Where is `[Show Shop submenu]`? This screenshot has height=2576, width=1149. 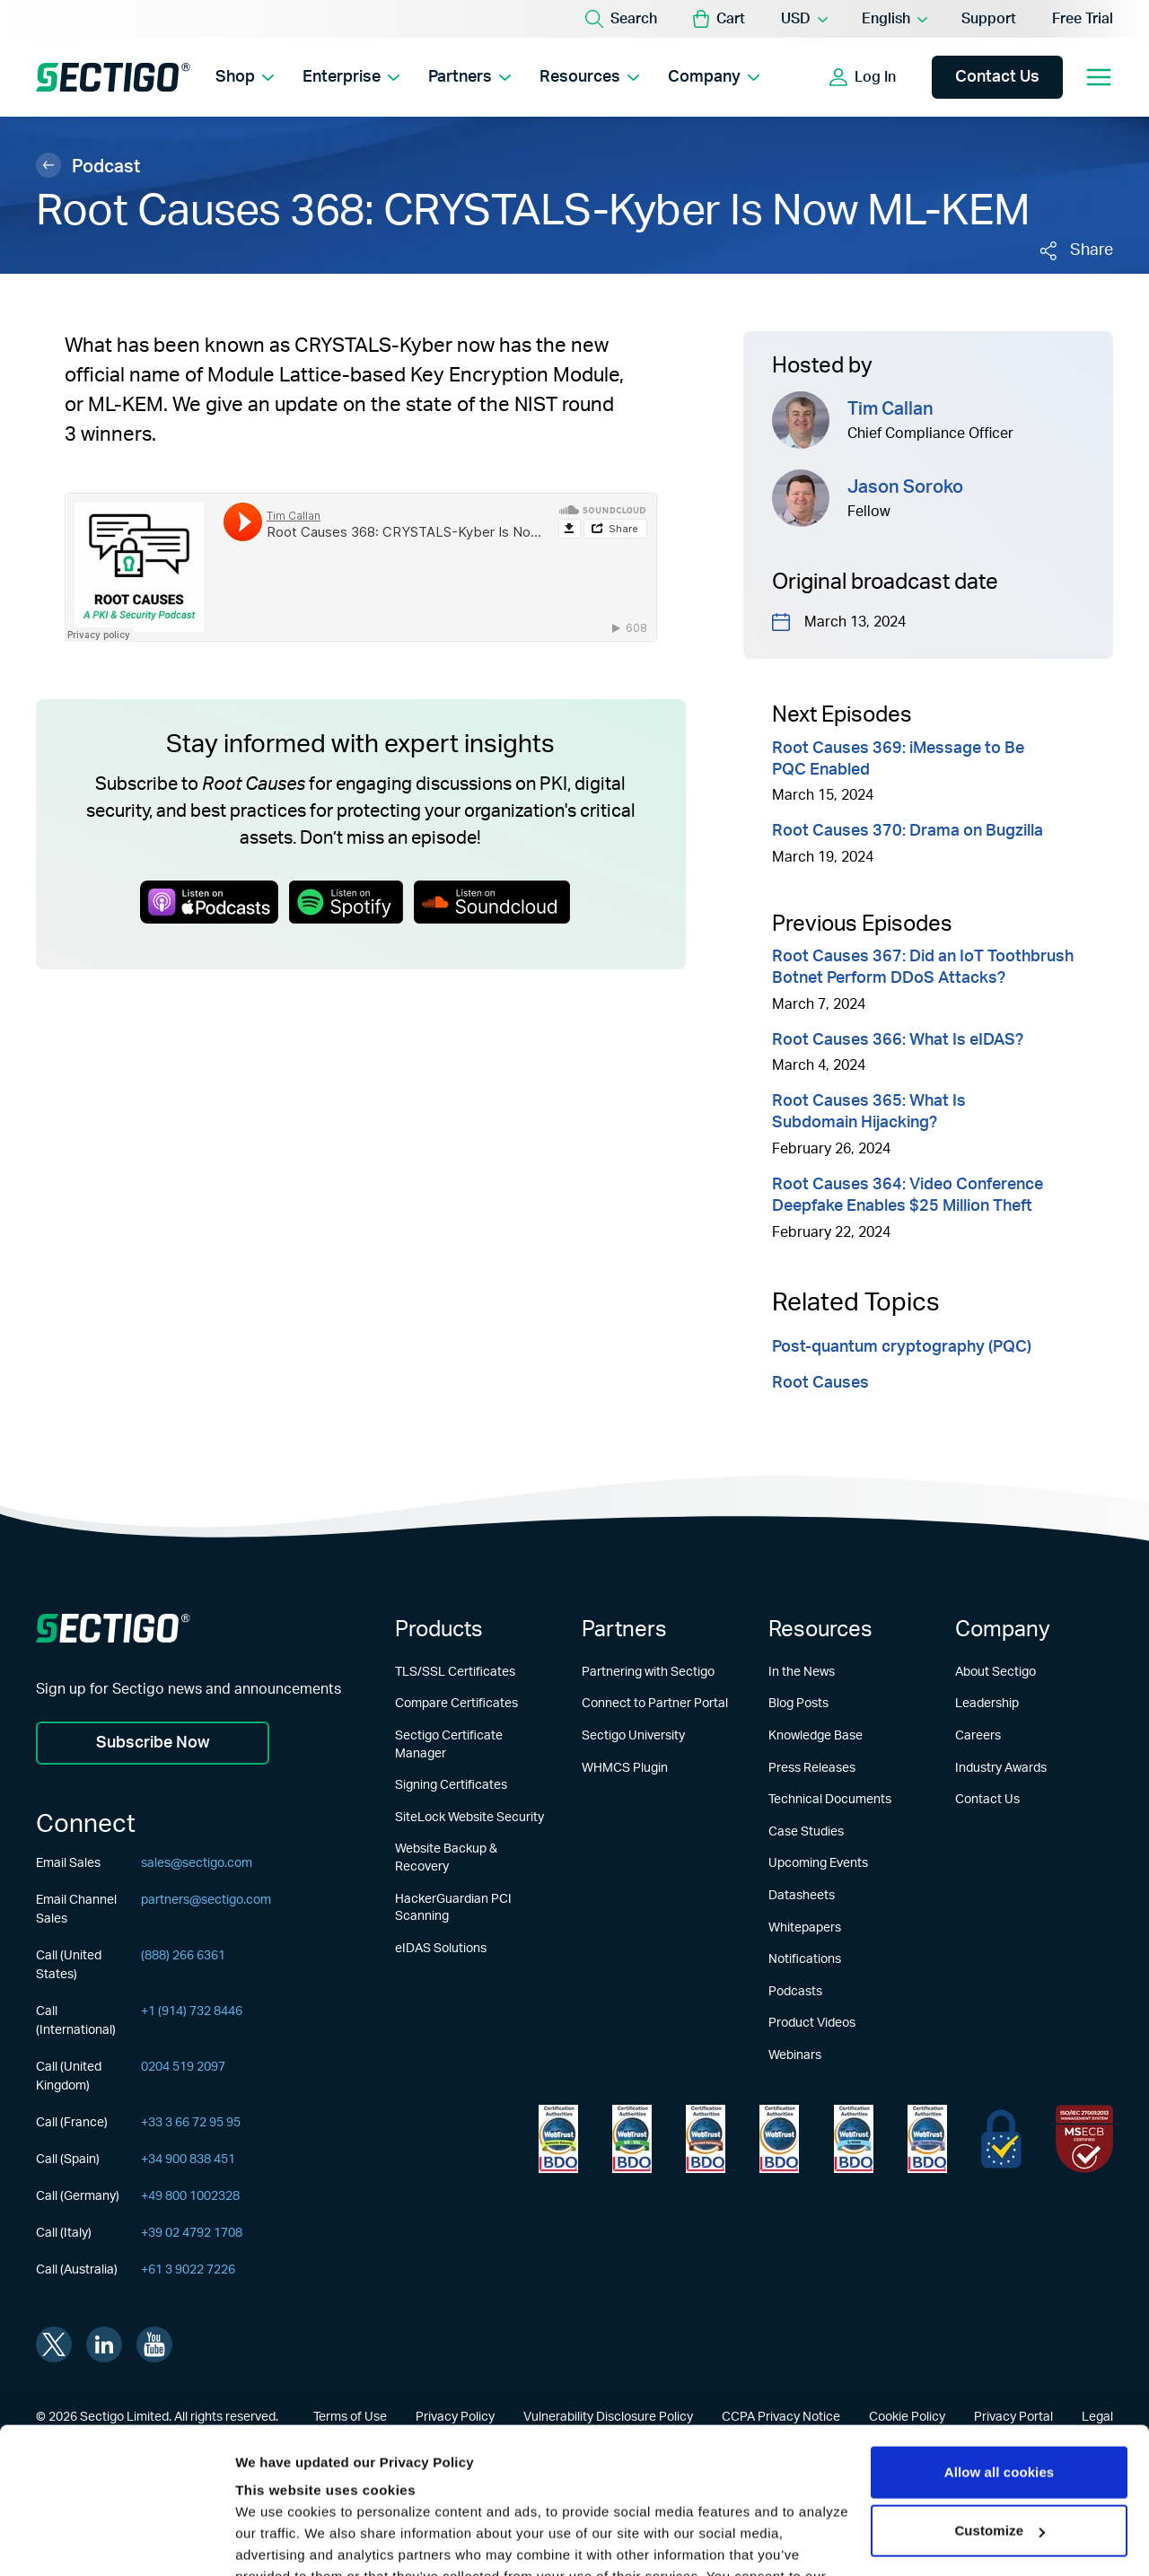
[Show Shop submenu] is located at coordinates (268, 77).